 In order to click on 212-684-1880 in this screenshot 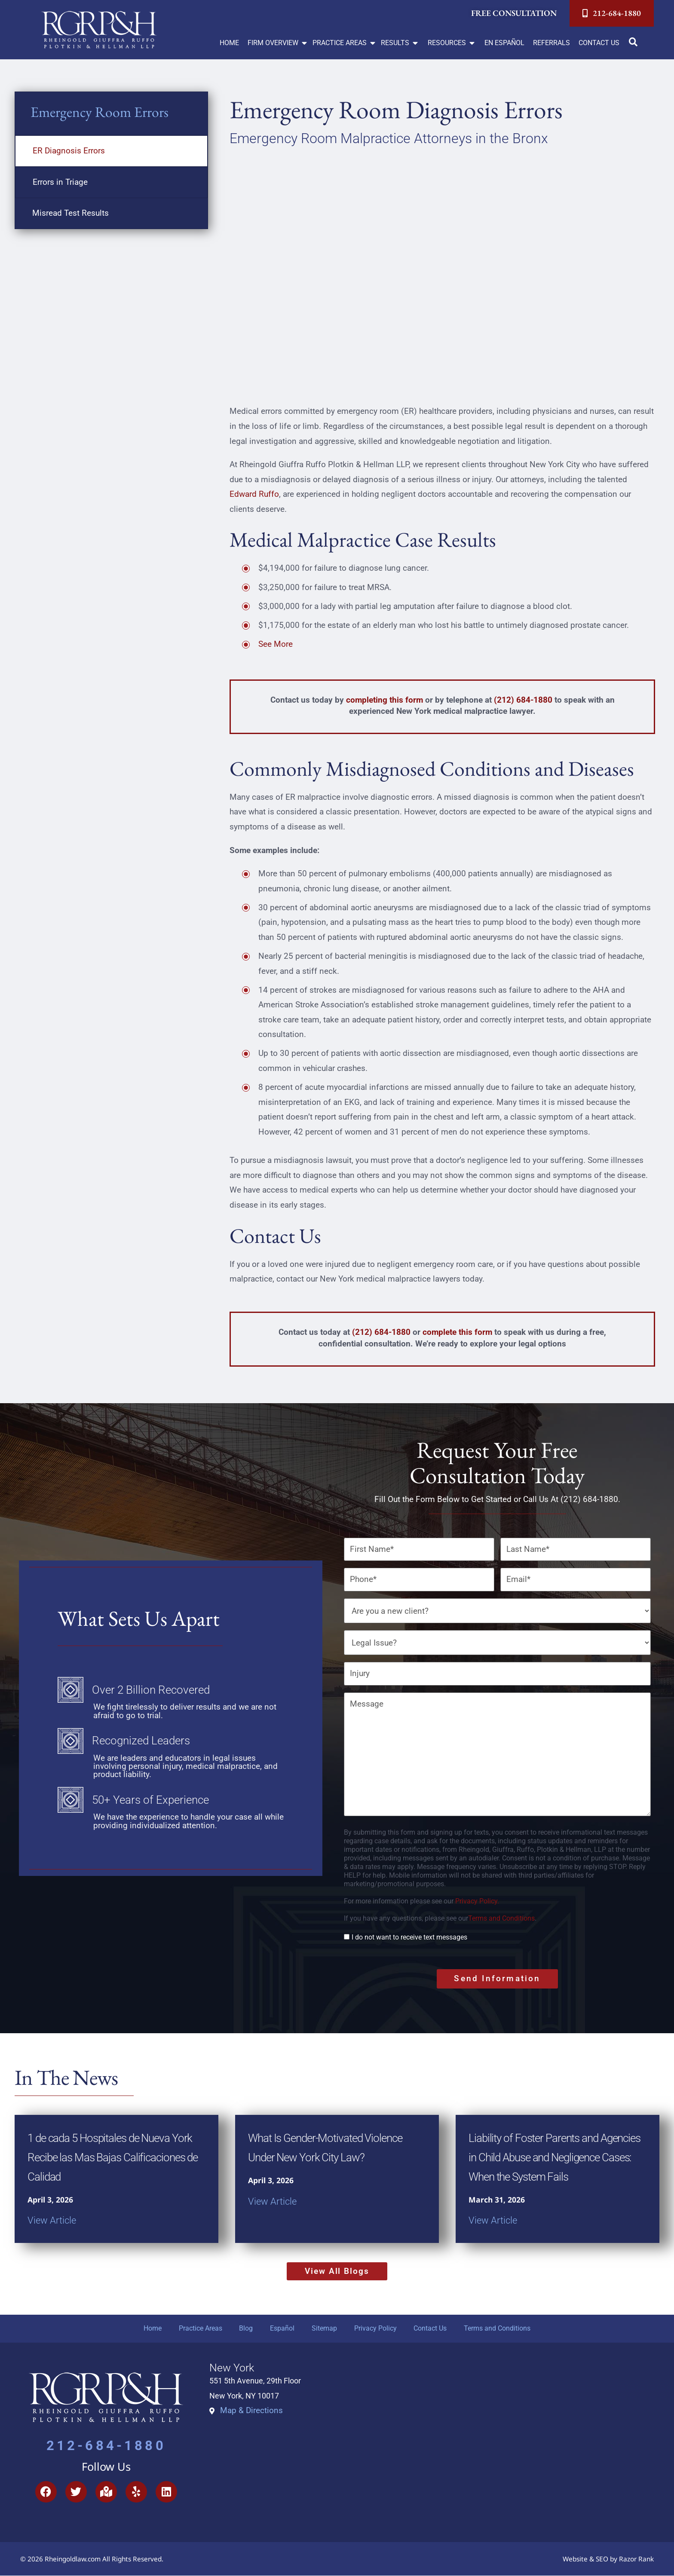, I will do `click(106, 2446)`.